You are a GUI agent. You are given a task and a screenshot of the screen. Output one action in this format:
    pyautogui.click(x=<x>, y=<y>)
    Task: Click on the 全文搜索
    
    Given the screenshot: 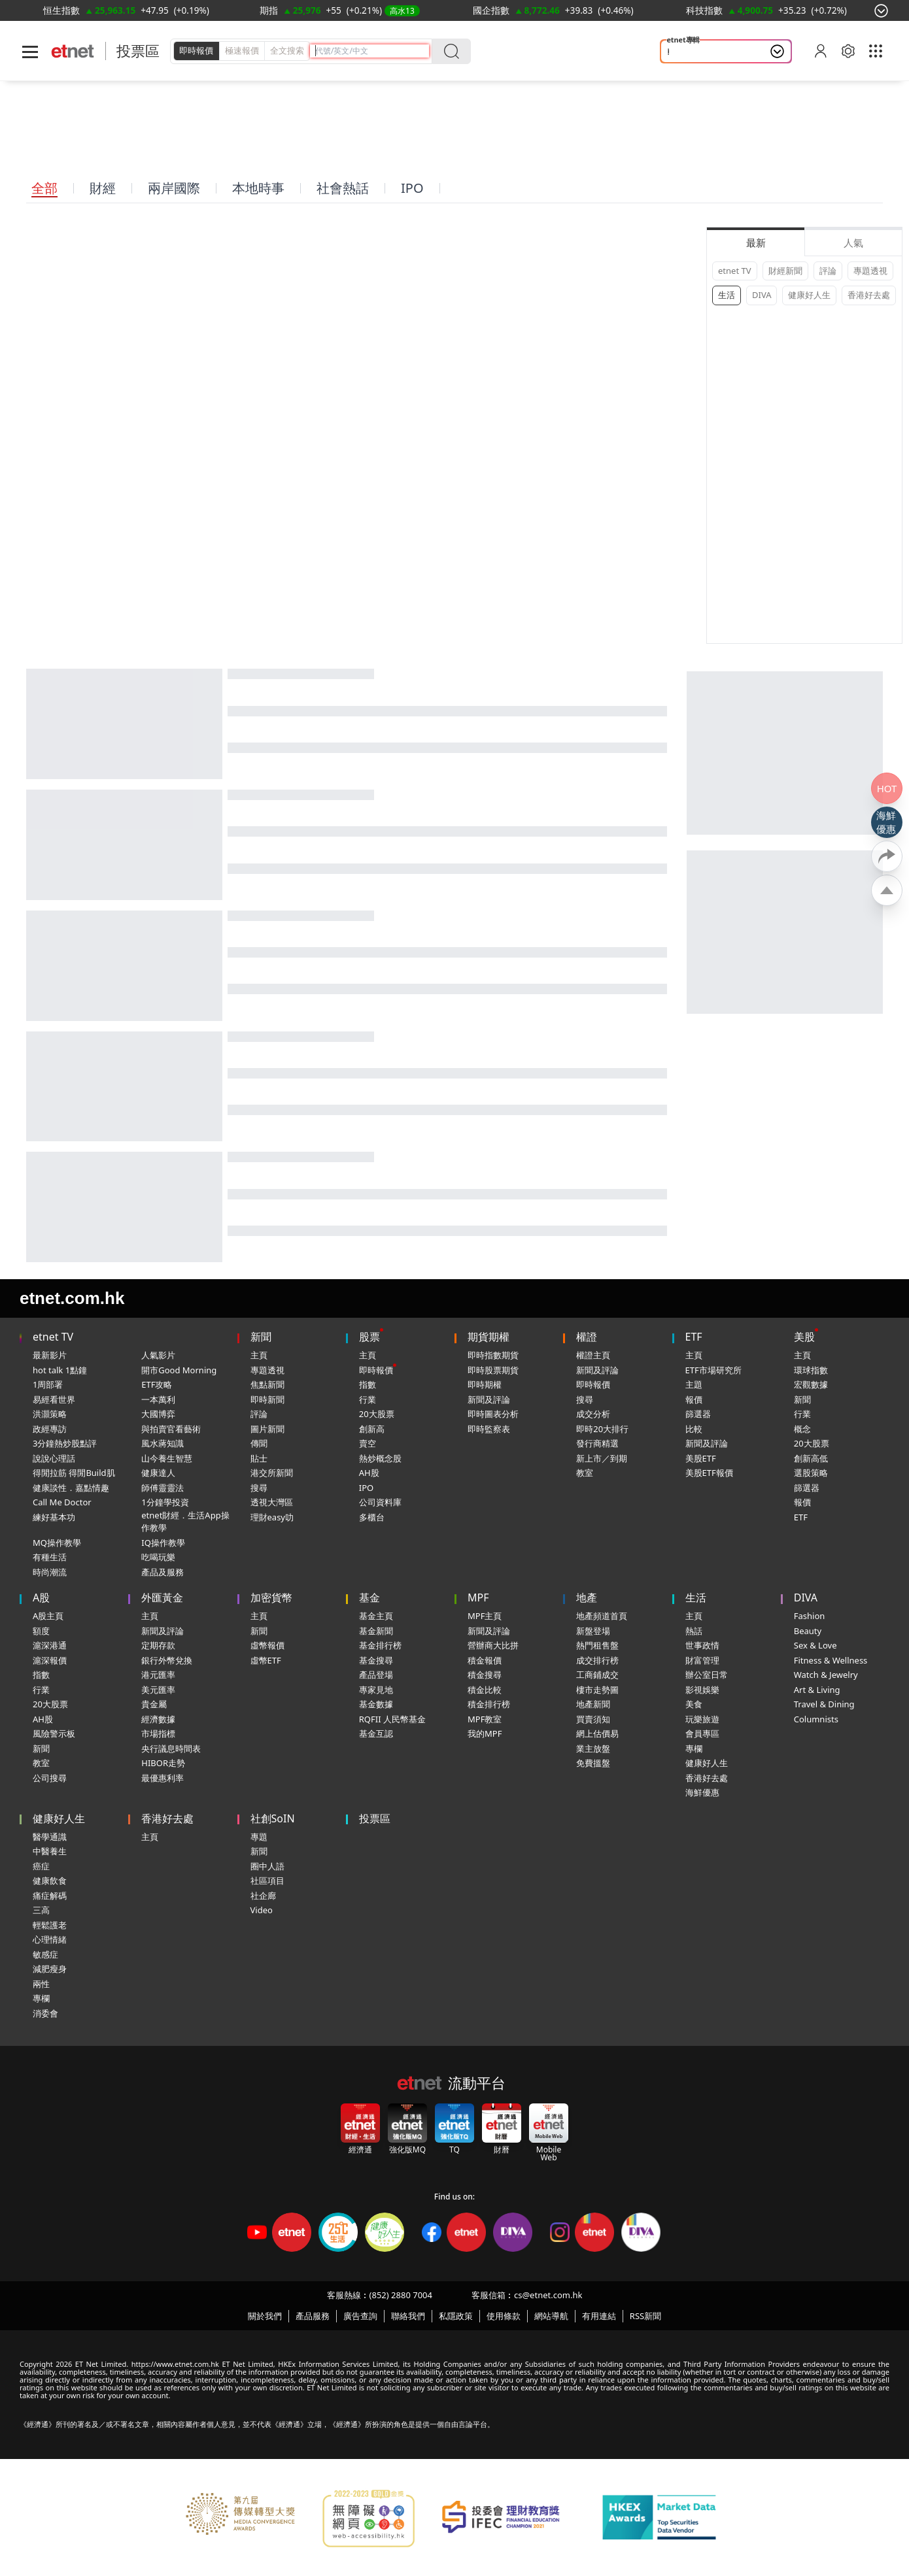 What is the action you would take?
    pyautogui.click(x=287, y=50)
    